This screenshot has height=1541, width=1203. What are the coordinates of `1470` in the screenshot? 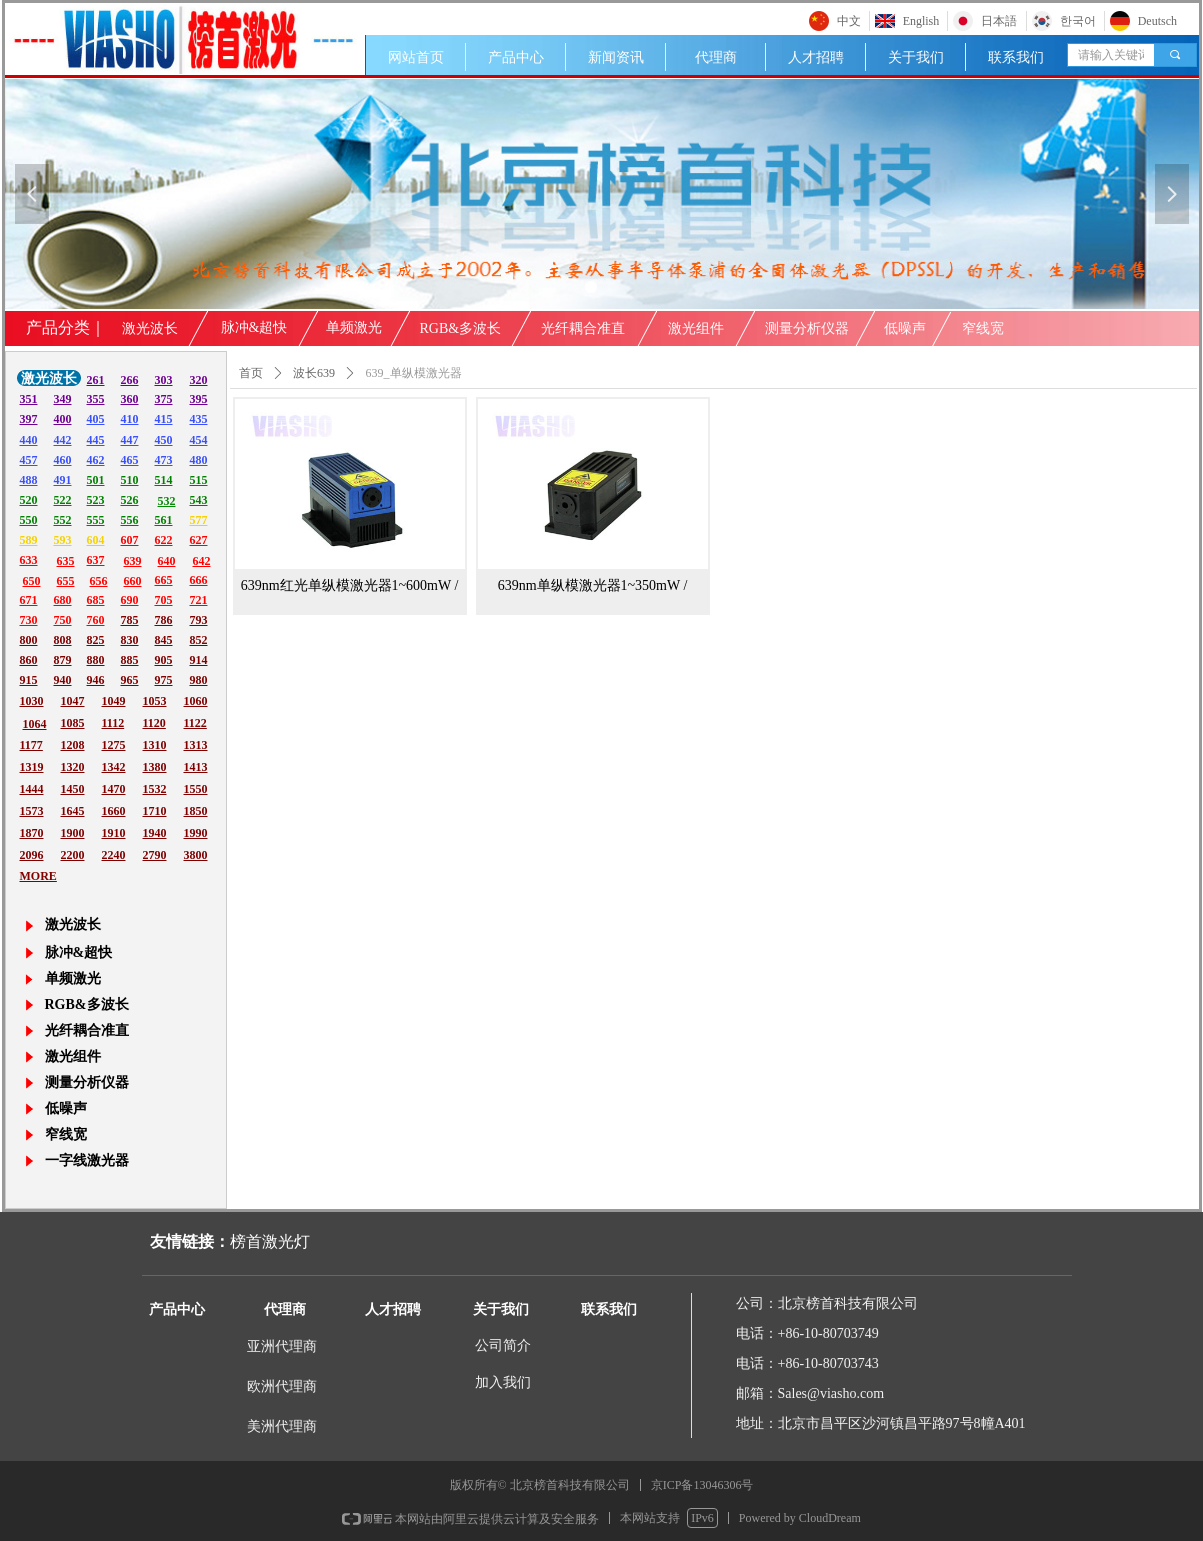 It's located at (114, 789).